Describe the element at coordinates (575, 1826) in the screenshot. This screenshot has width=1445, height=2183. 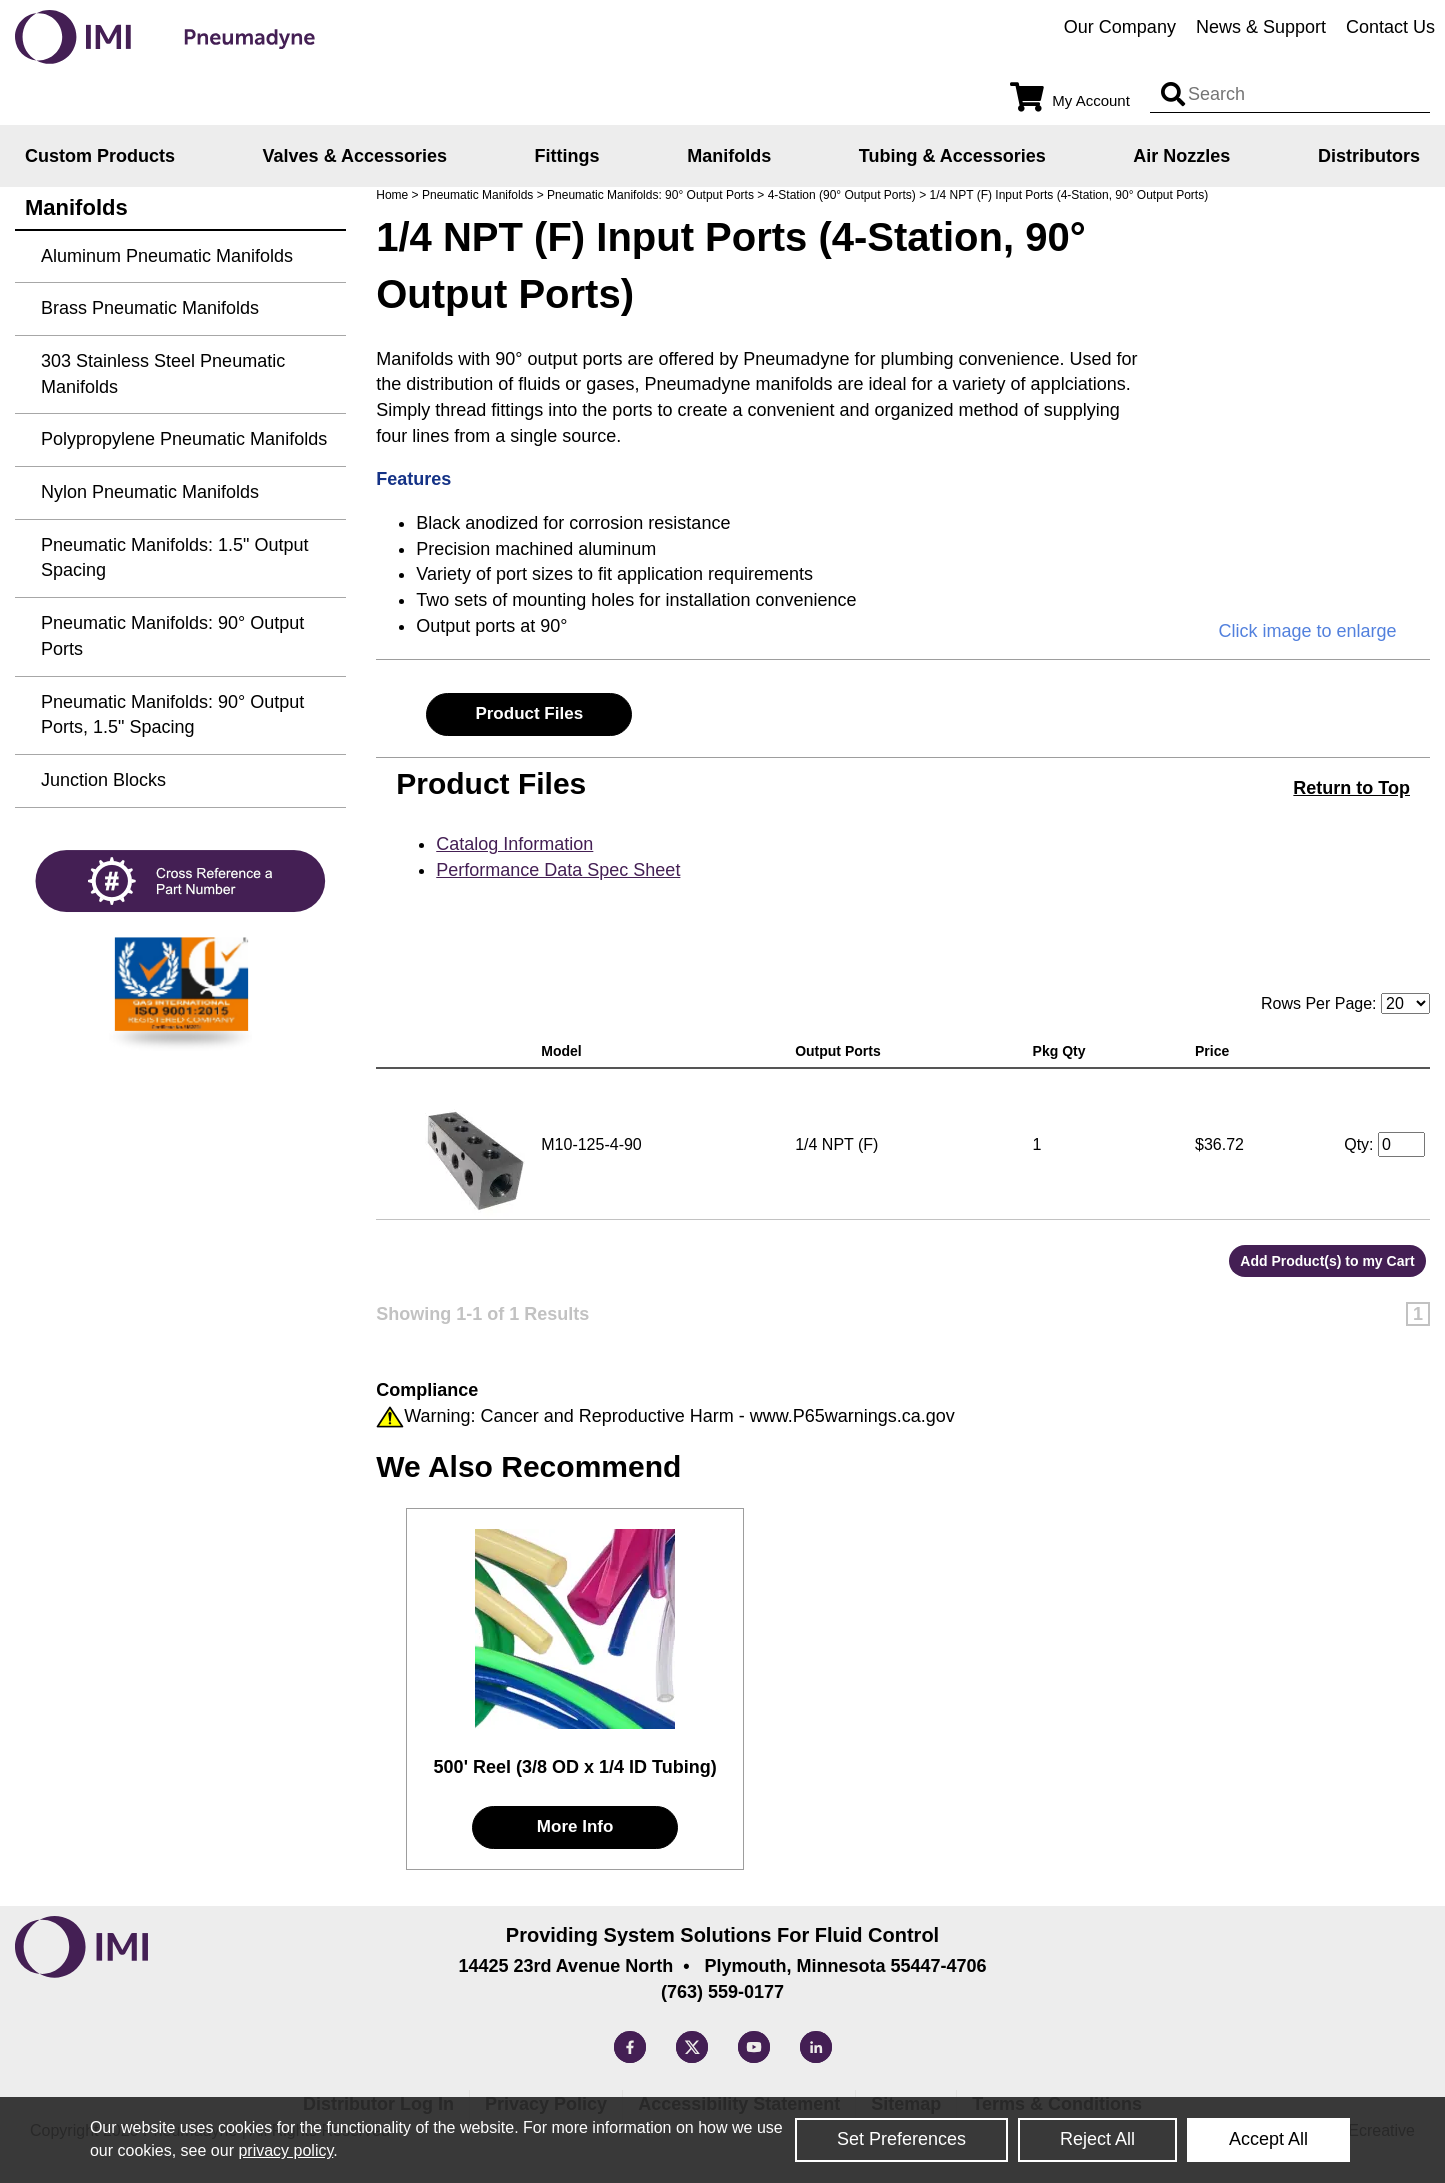
I see `More Info` at that location.